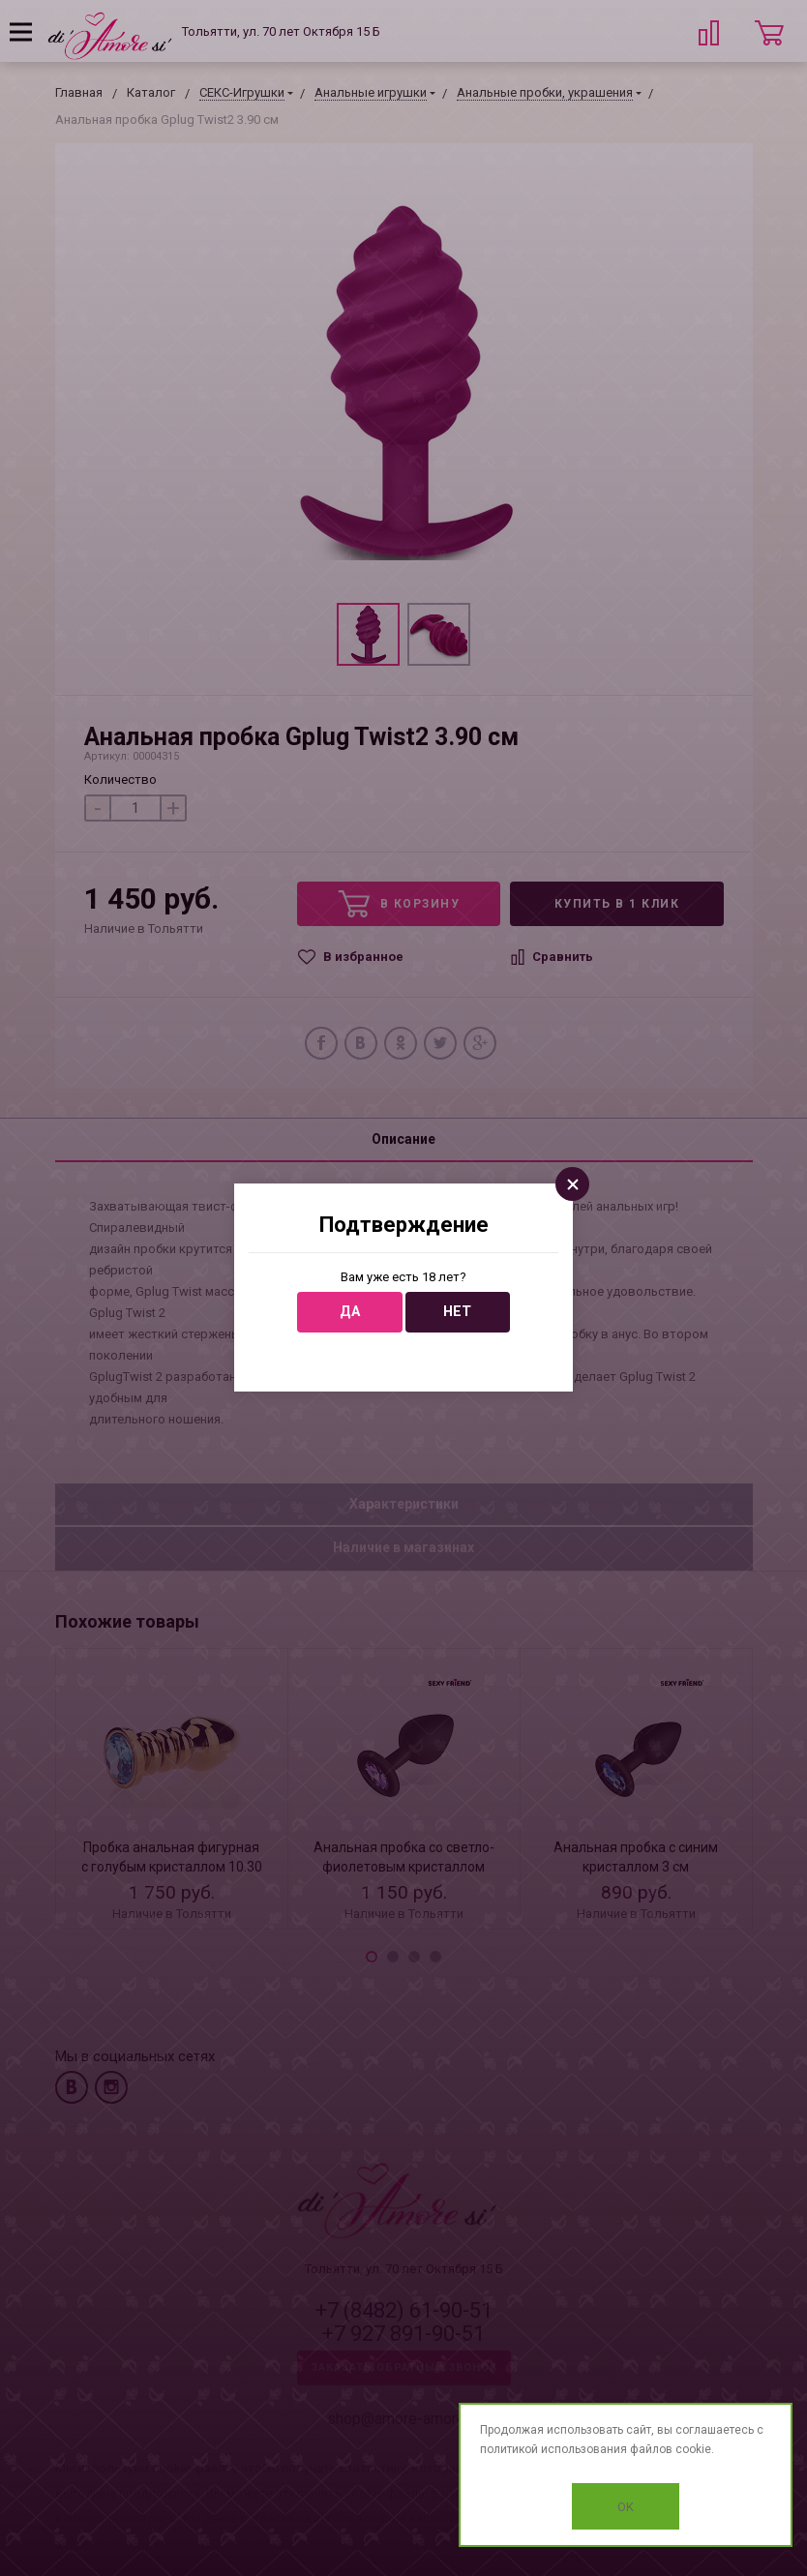 This screenshot has width=807, height=2576. I want to click on OK, so click(625, 2507).